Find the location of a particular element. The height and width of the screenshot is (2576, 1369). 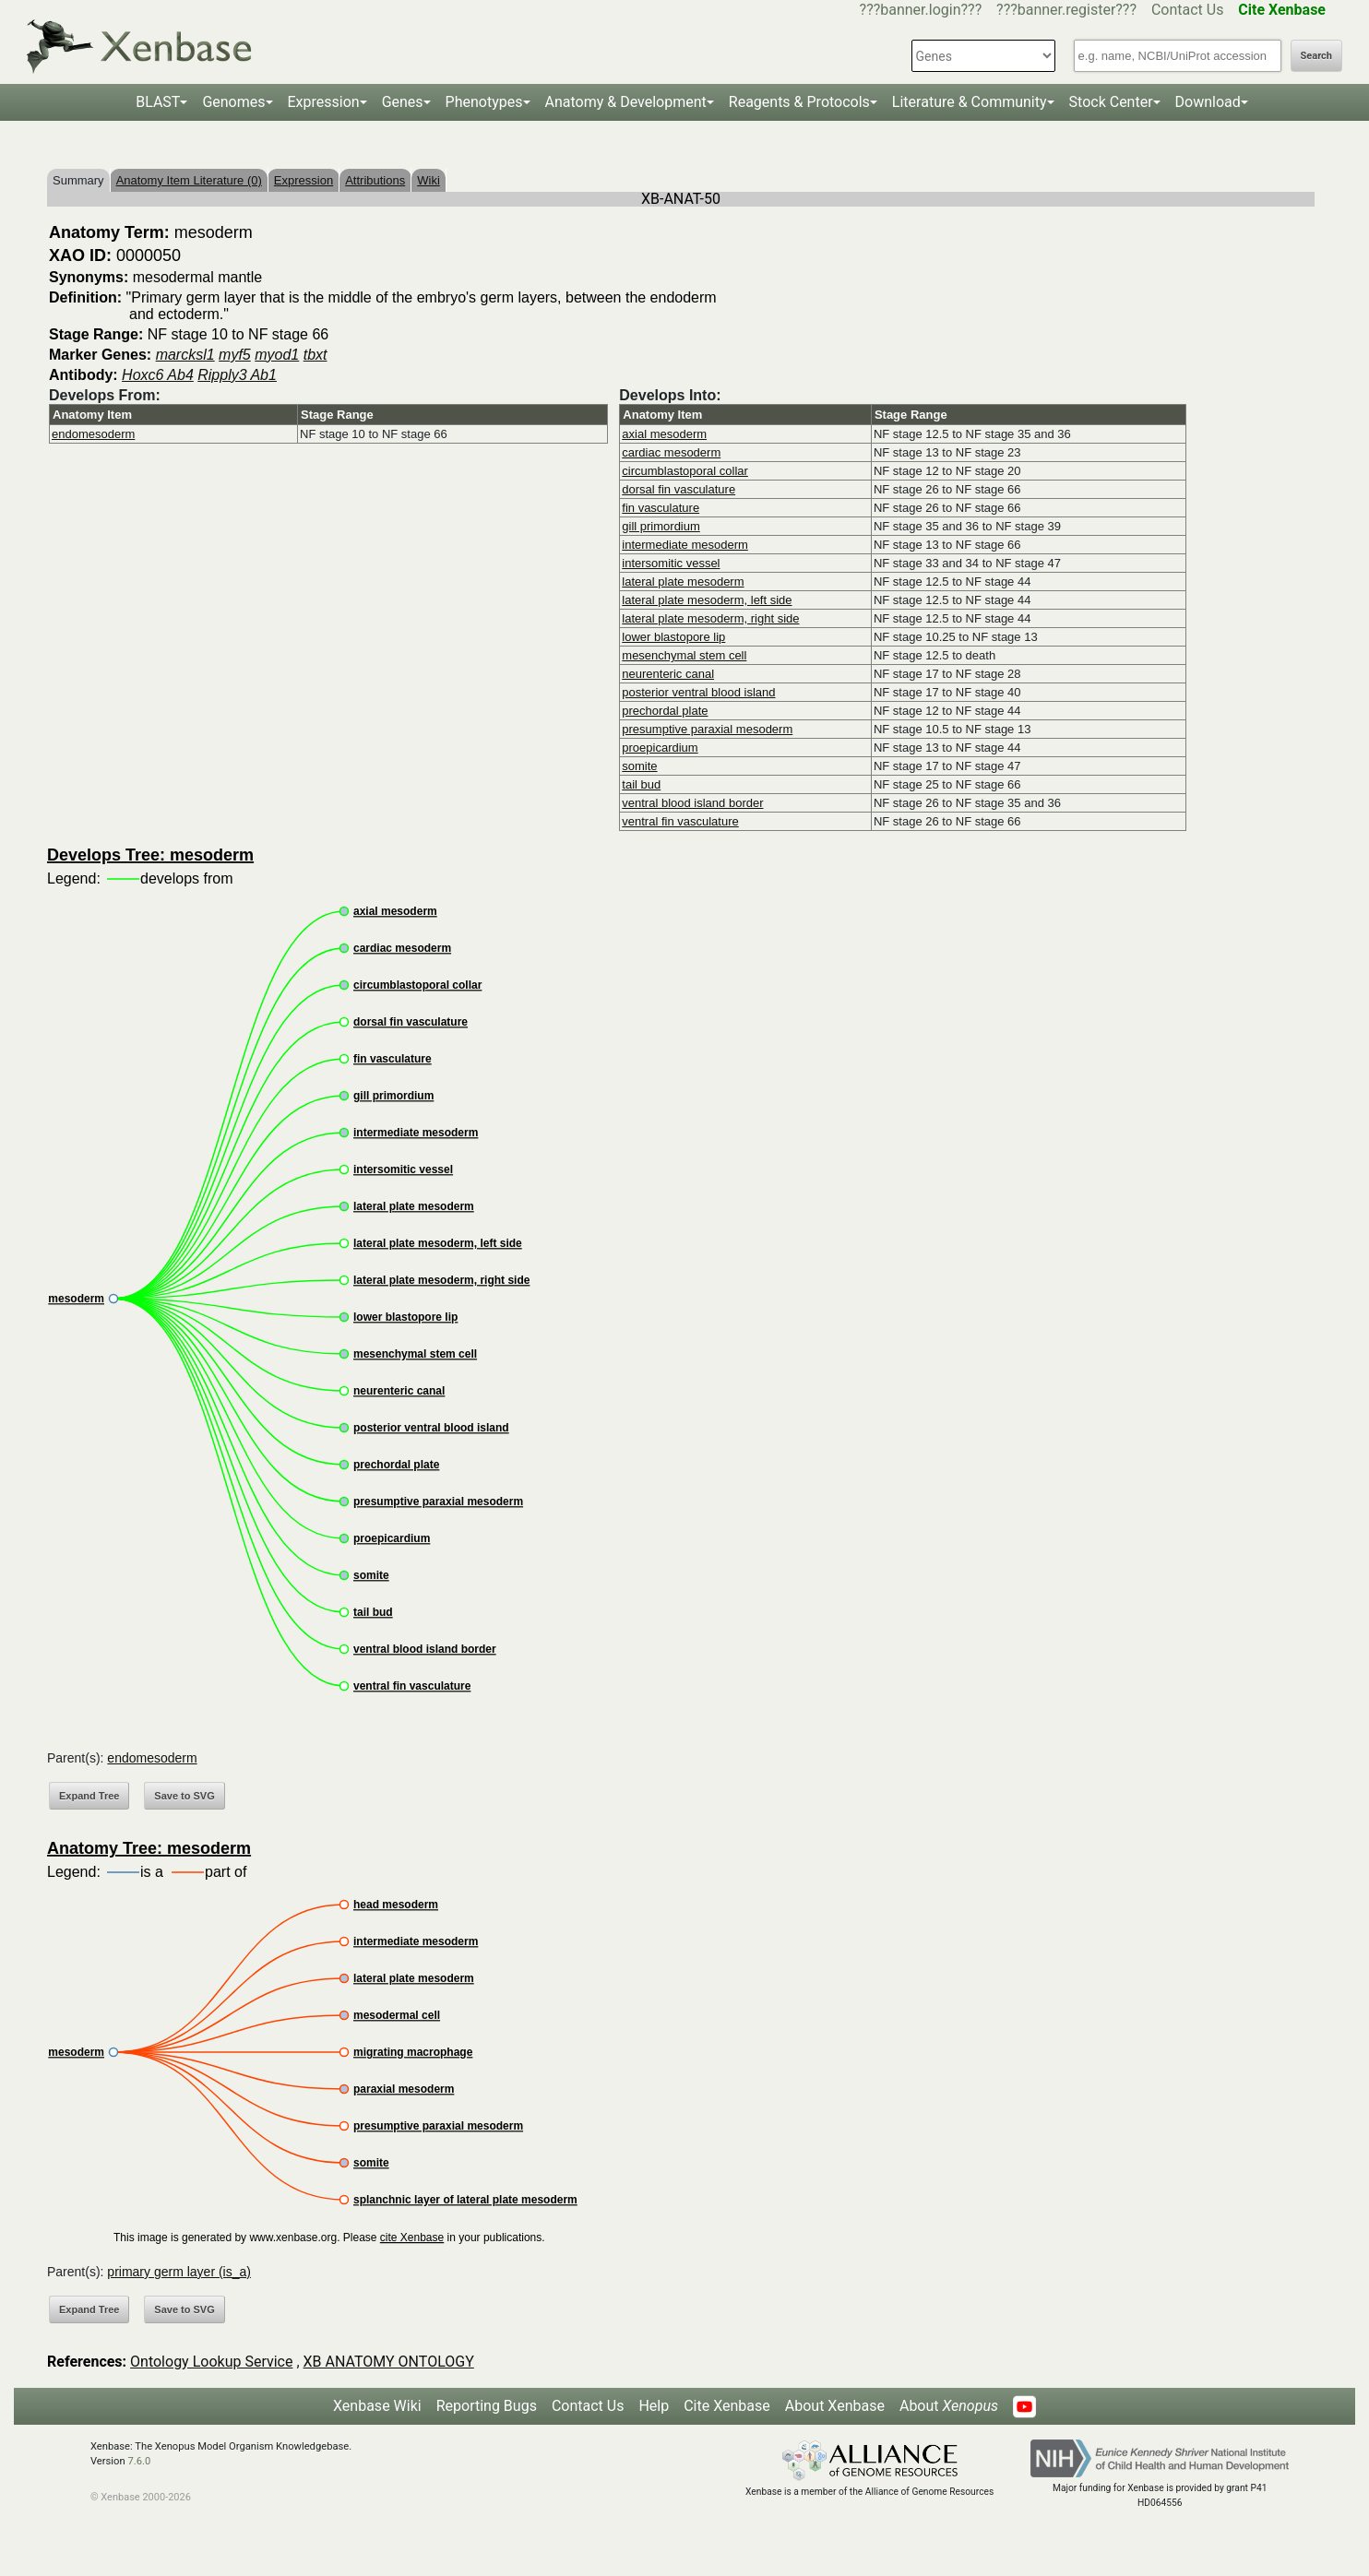

somite is located at coordinates (639, 766).